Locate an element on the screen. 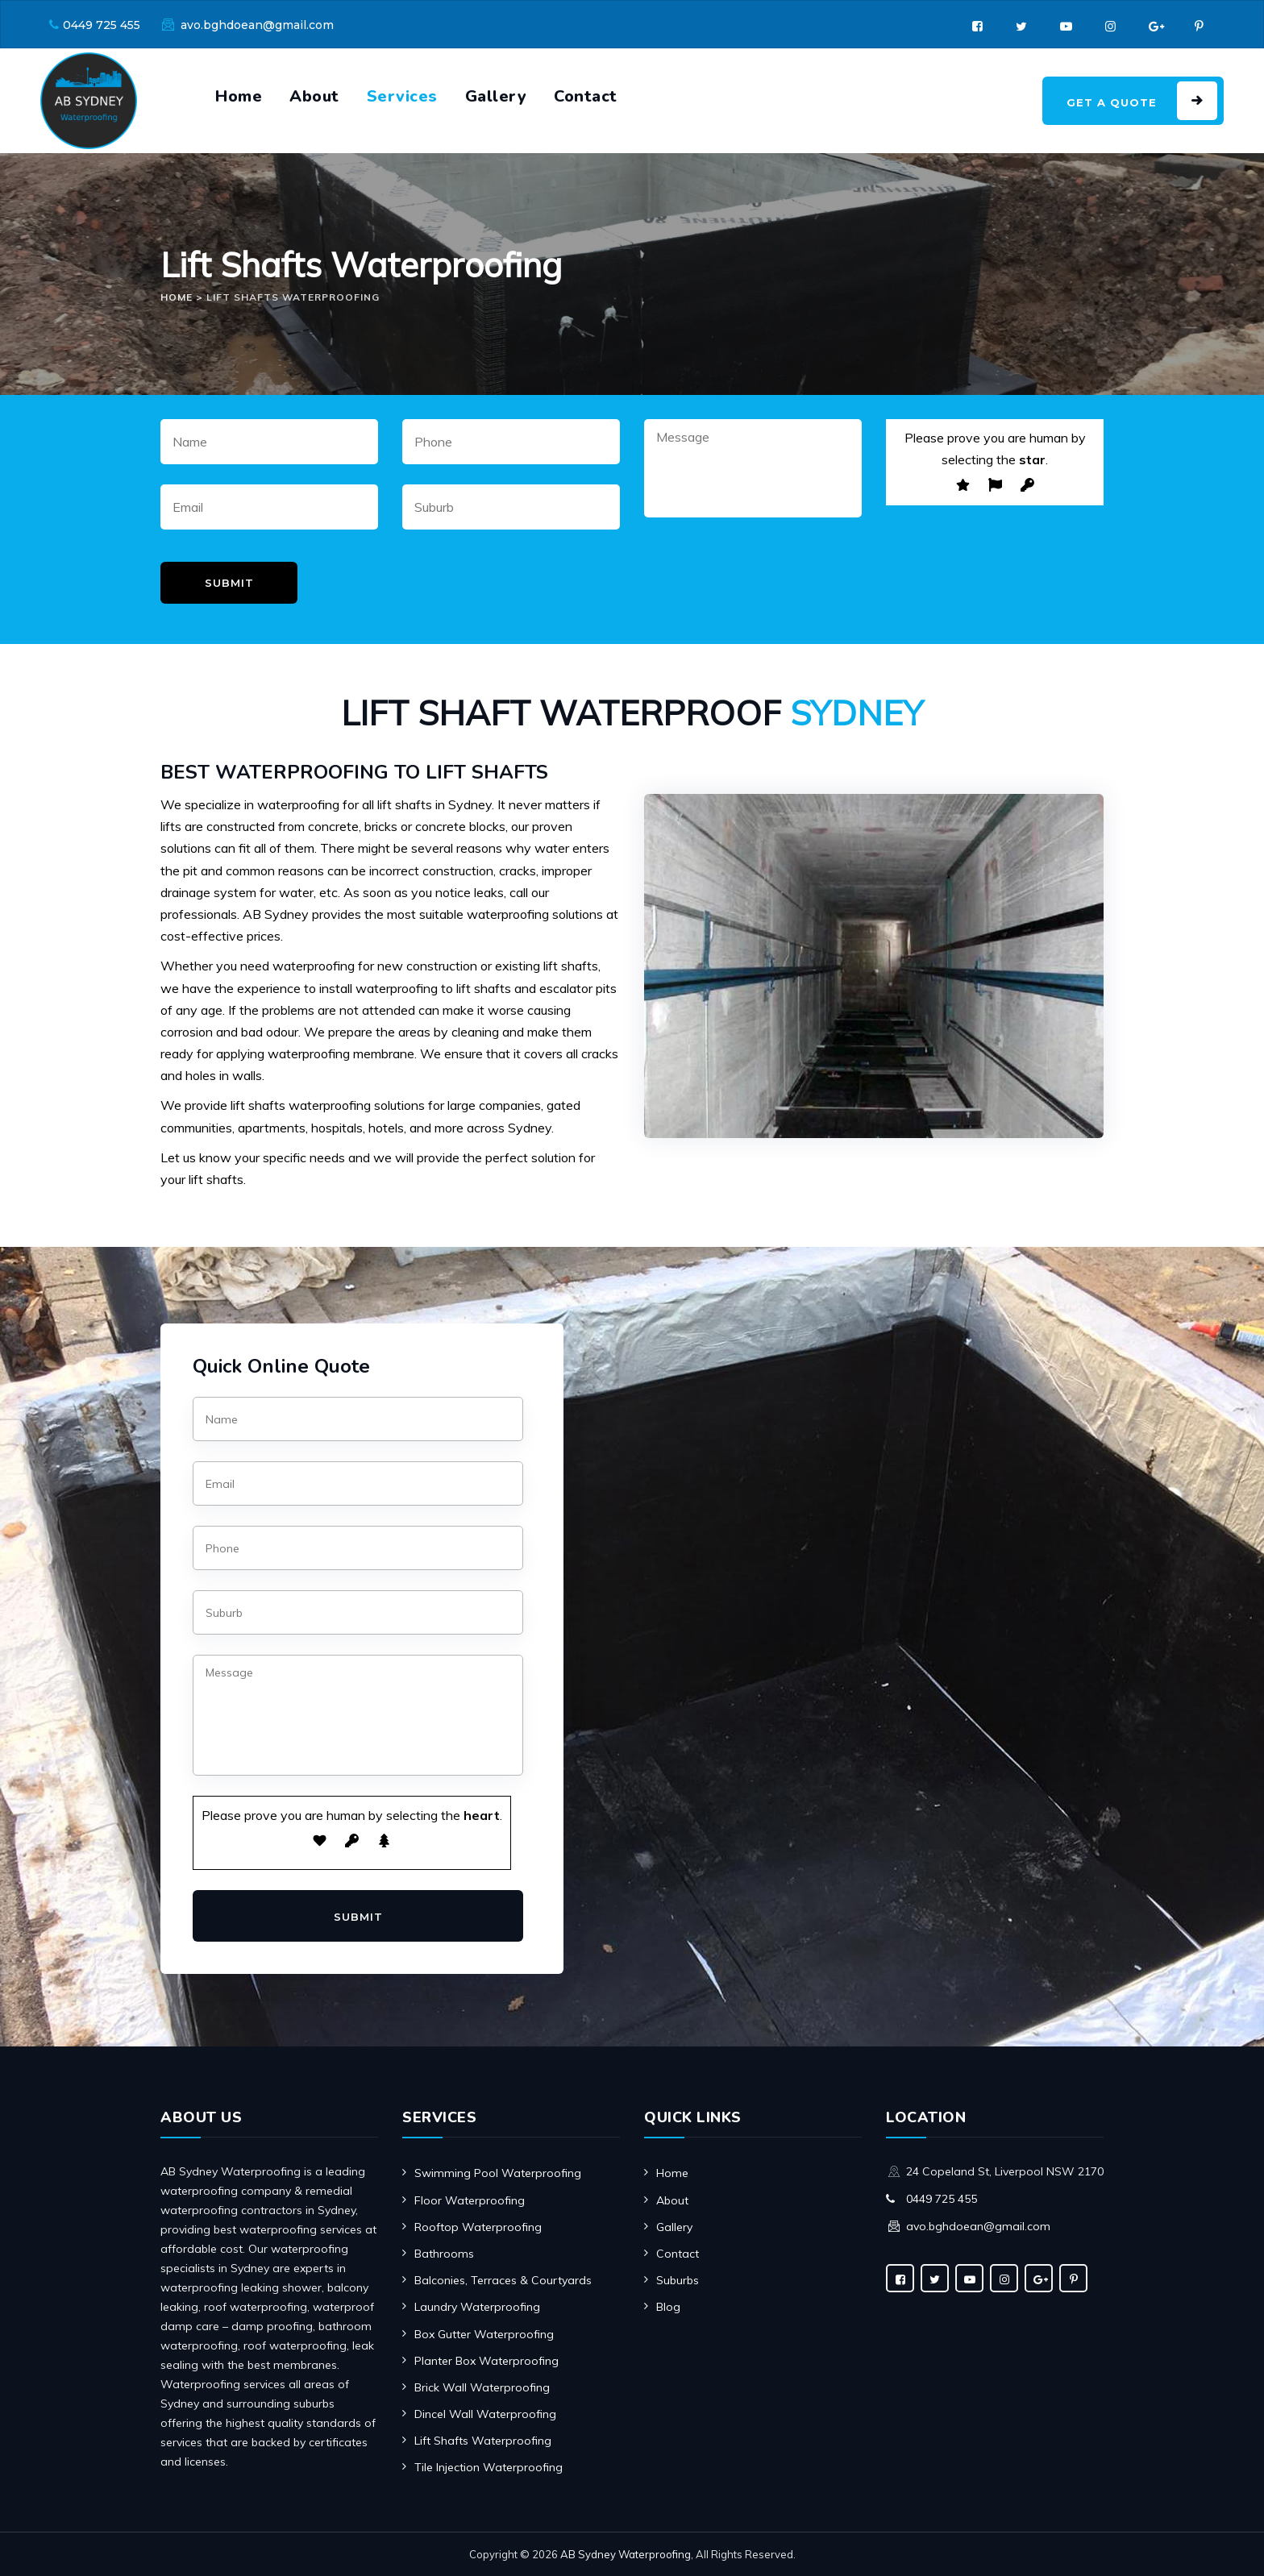 This screenshot has width=1264, height=2576. Box Gutter Waterproofing is located at coordinates (484, 2334).